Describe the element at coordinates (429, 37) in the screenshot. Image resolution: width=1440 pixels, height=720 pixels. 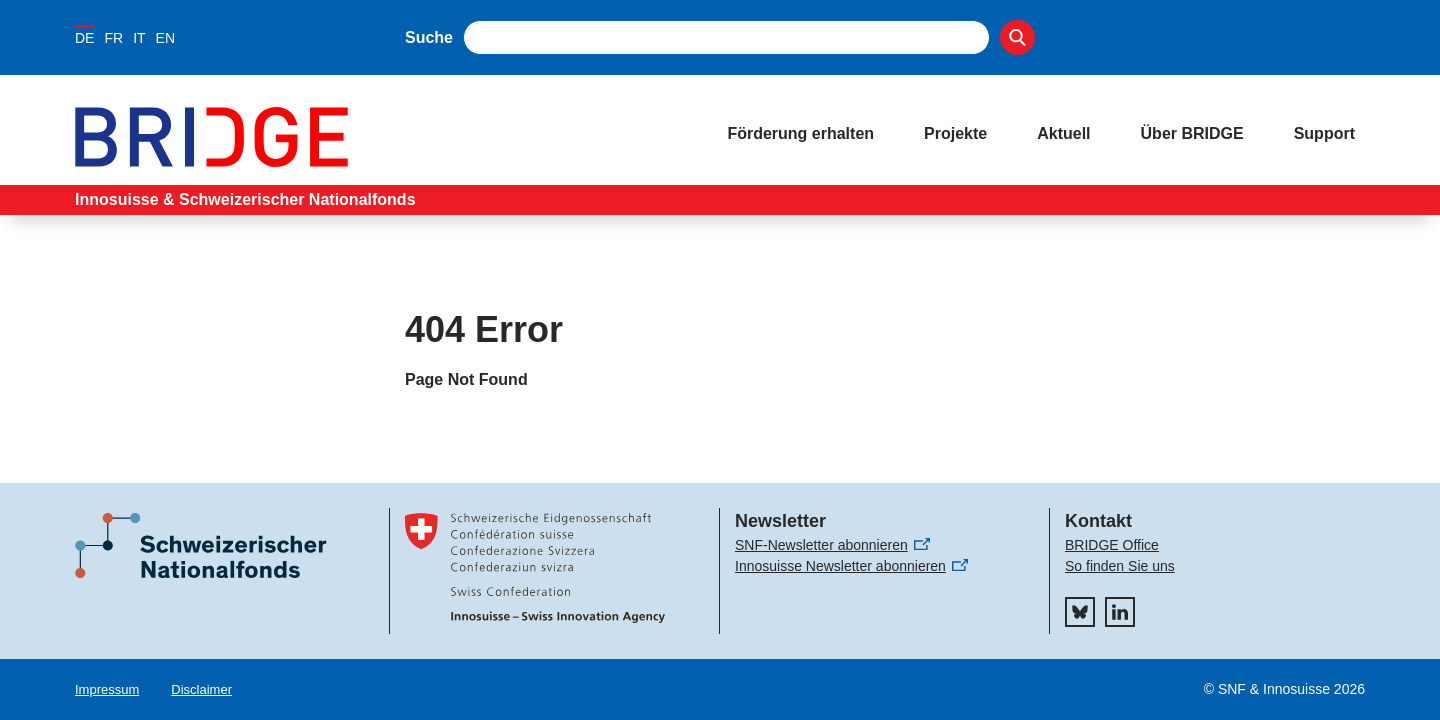
I see `Suche` at that location.